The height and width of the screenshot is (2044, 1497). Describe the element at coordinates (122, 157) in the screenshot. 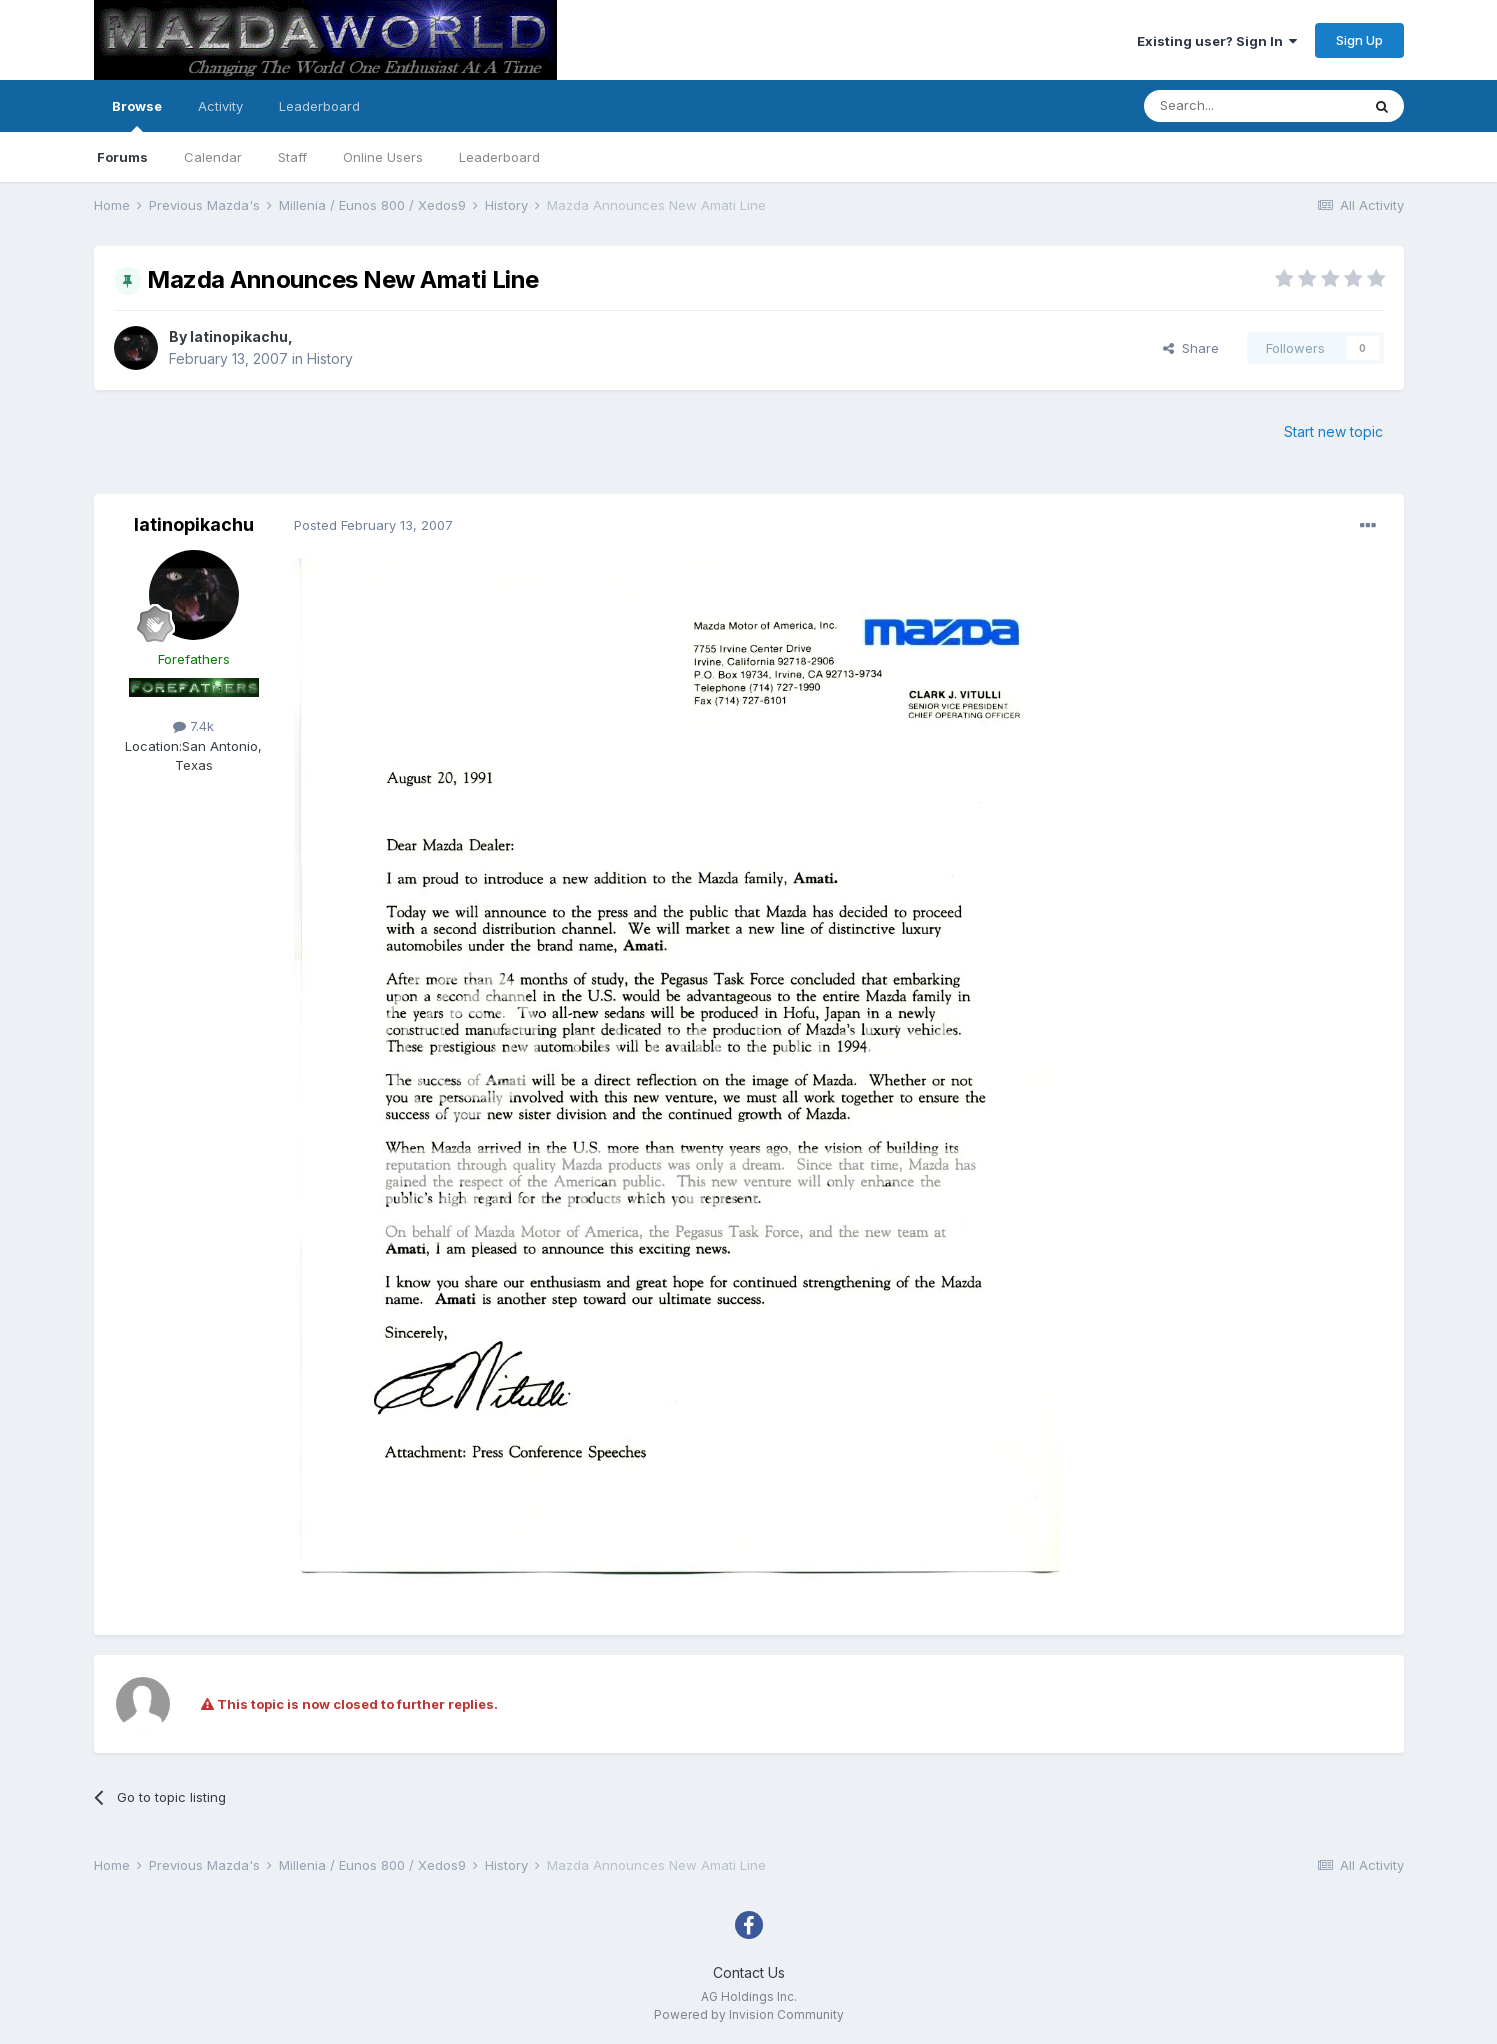

I see `Forums` at that location.